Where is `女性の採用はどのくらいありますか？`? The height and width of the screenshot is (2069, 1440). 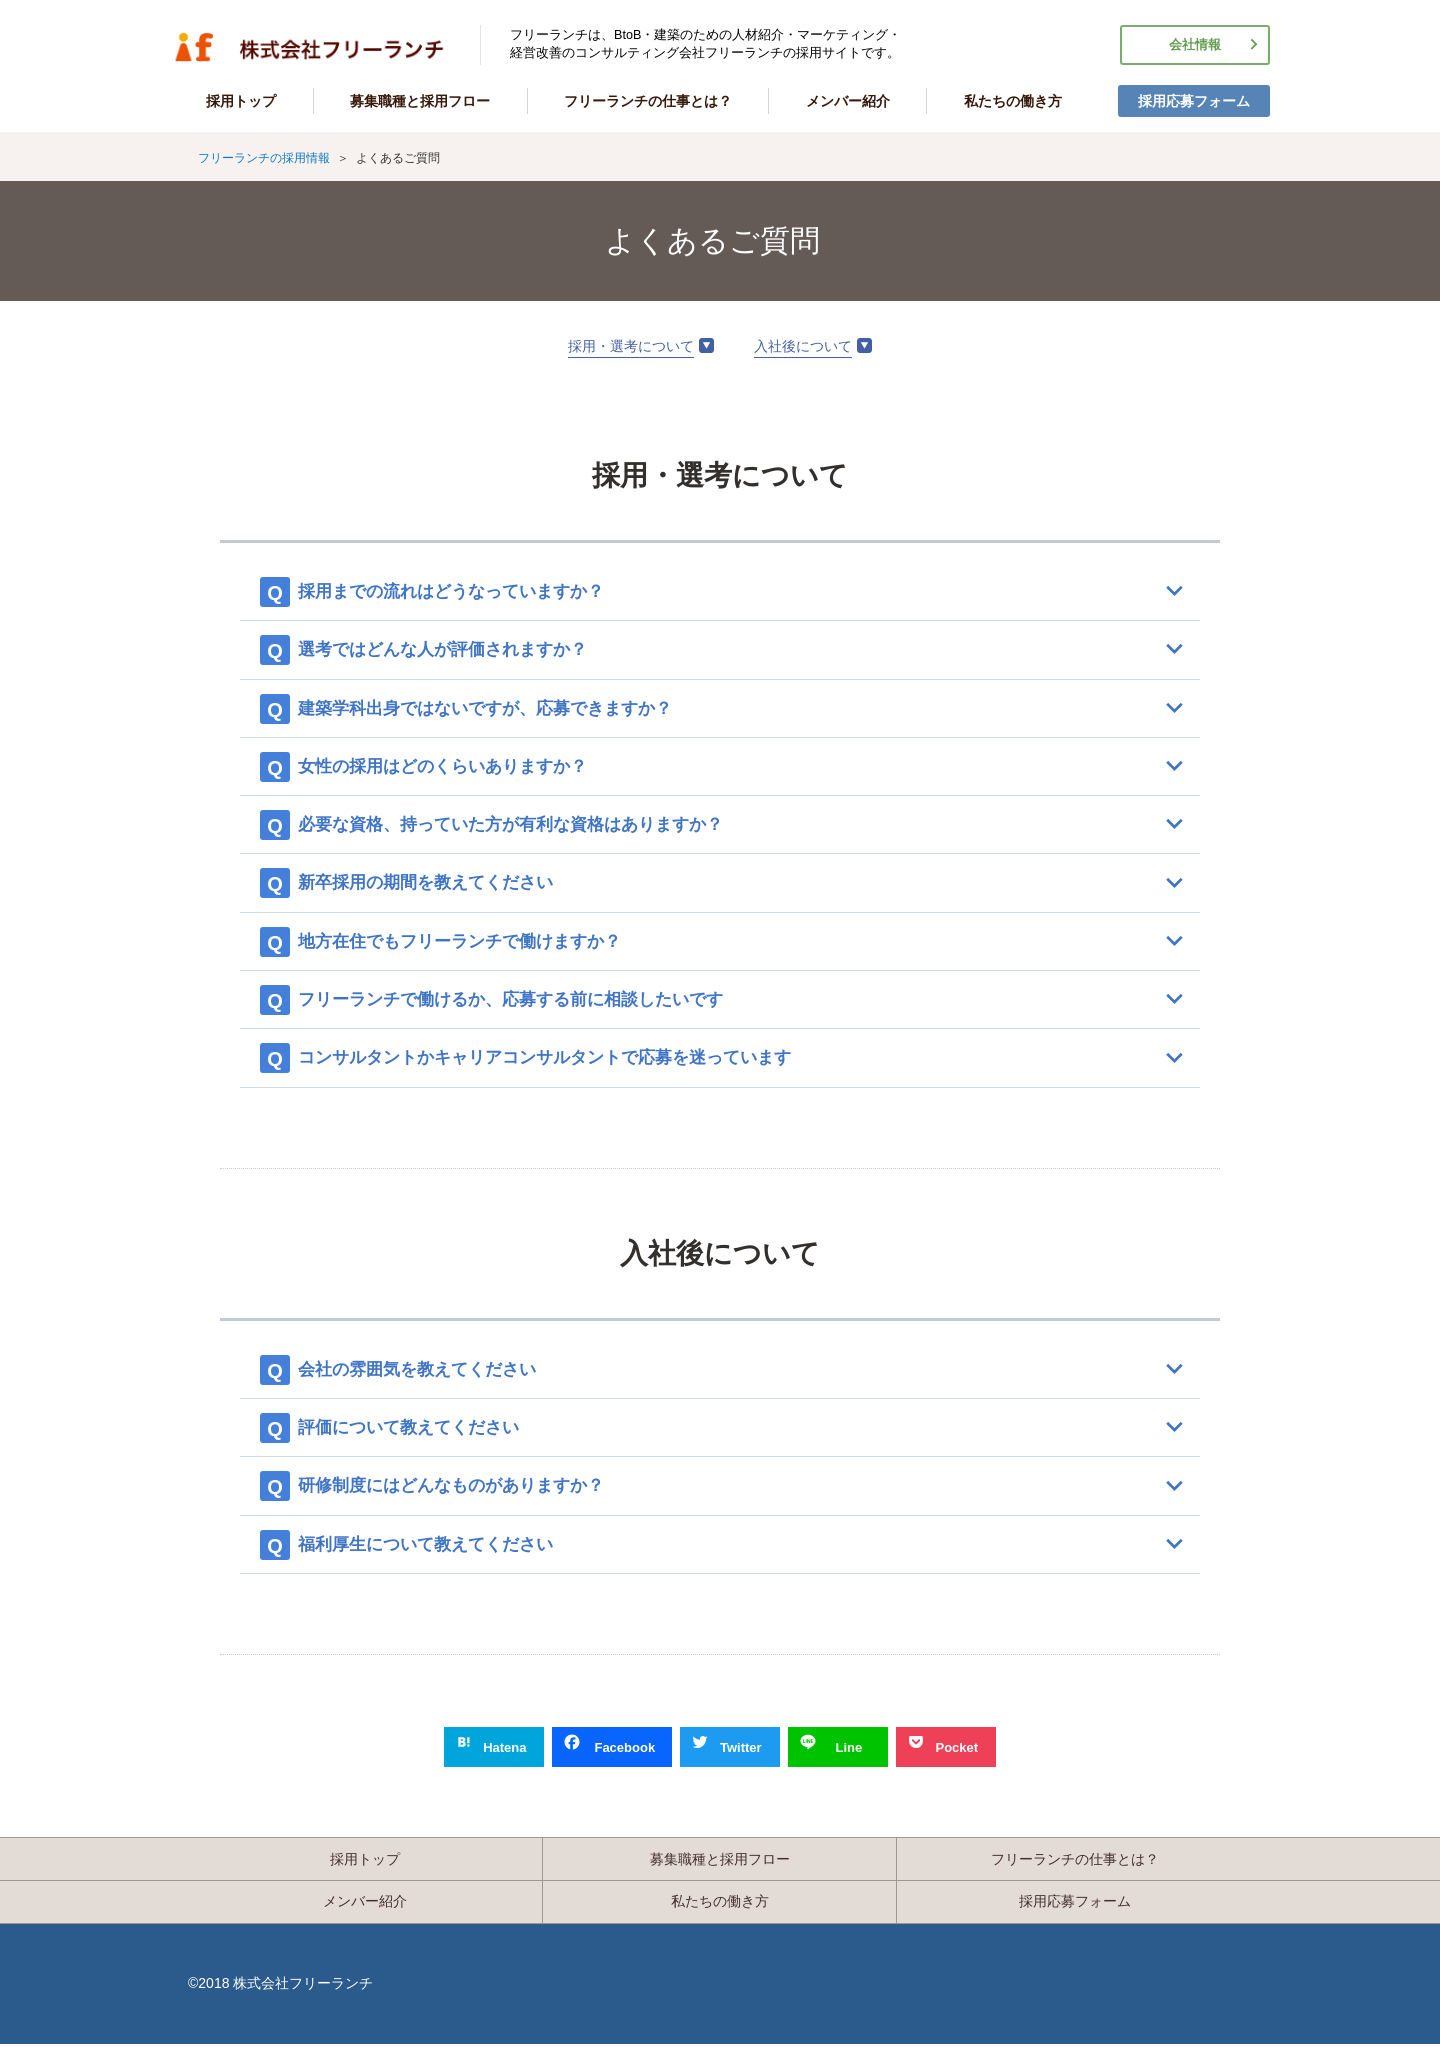 女性の採用はどのくらいありますか？ is located at coordinates (463, 771).